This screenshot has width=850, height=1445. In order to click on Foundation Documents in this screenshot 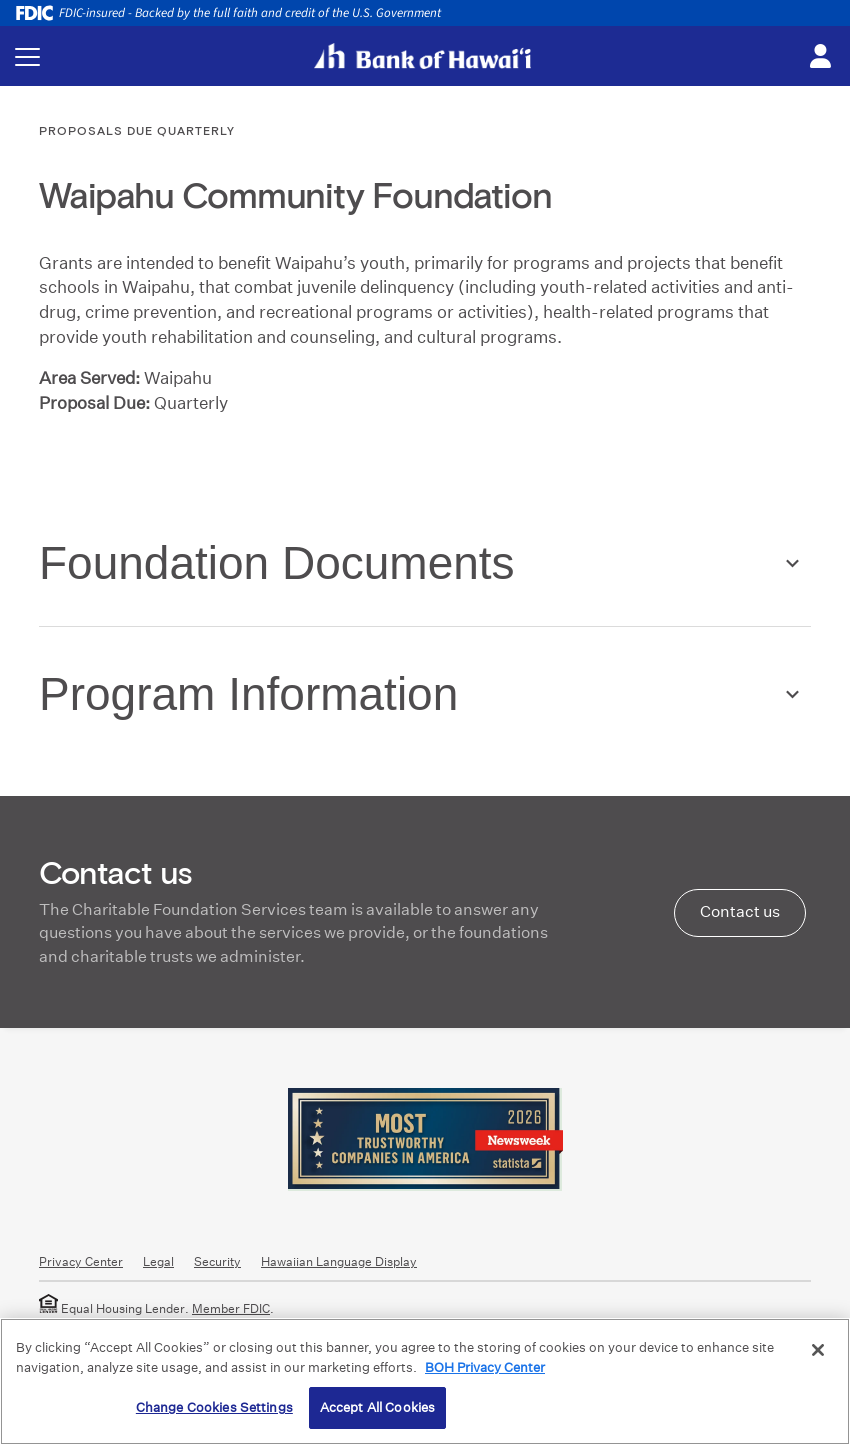, I will do `click(277, 563)`.